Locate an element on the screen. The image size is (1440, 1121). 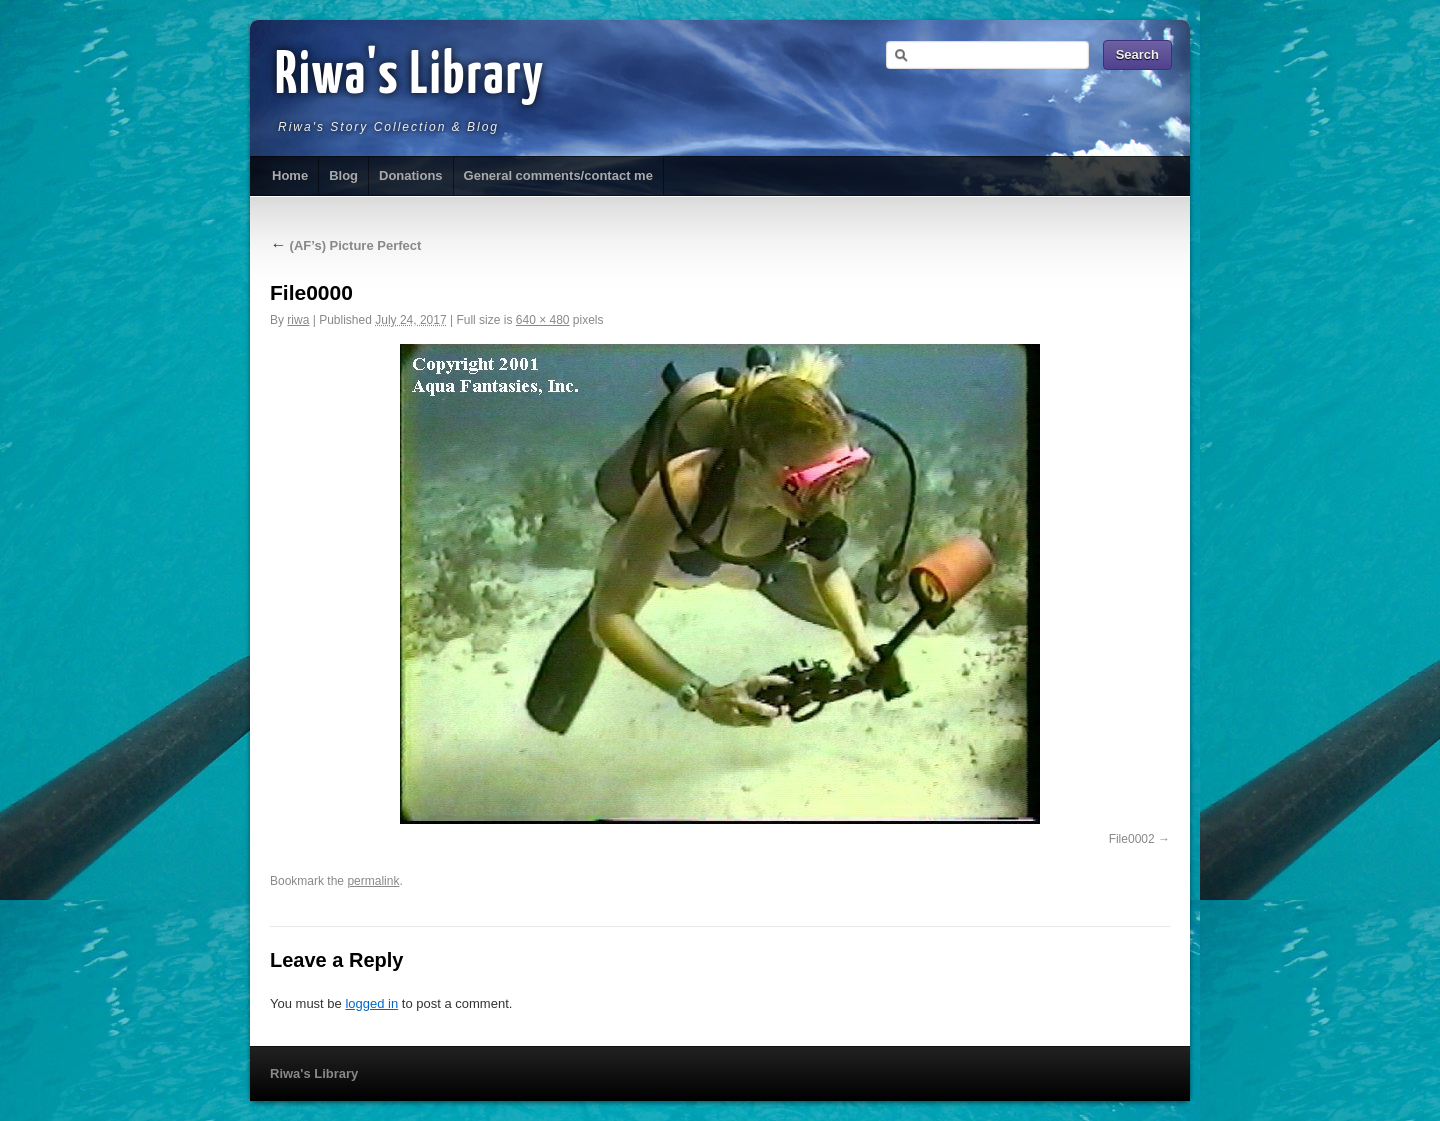
640 × 480 is located at coordinates (543, 320).